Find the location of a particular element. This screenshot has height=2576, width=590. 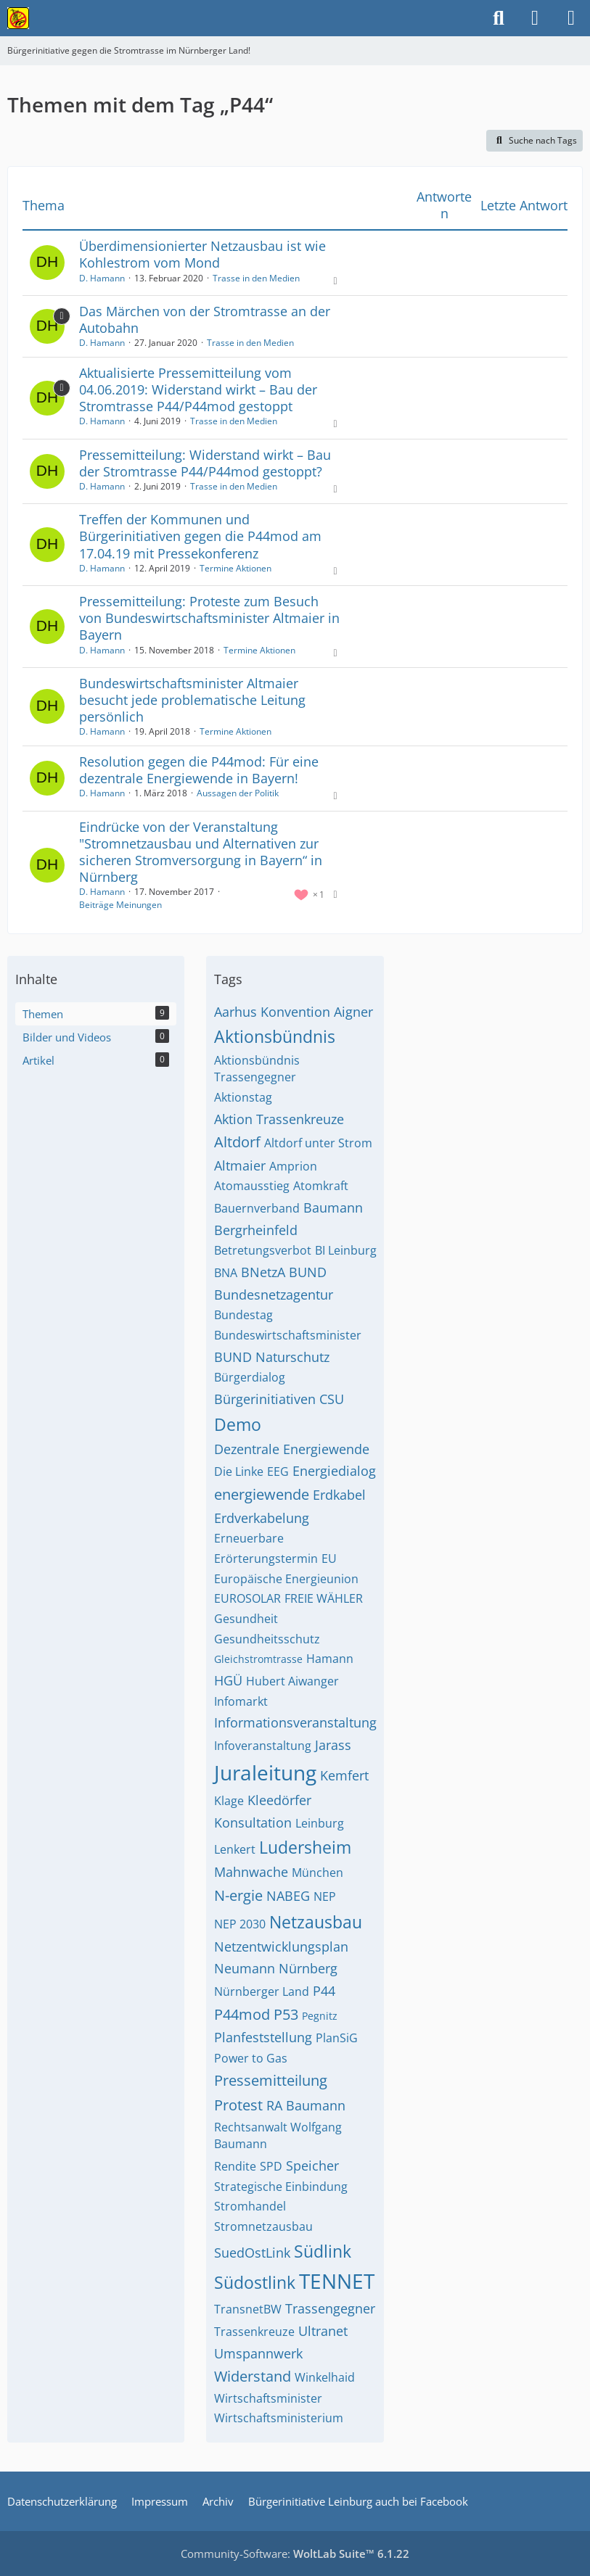

Aktualisierte Pressemitteilung vom 04.06.2019: Widerstand wirkt – Bau der Stromtrasse P44/P44mod gestoppt is located at coordinates (198, 389).